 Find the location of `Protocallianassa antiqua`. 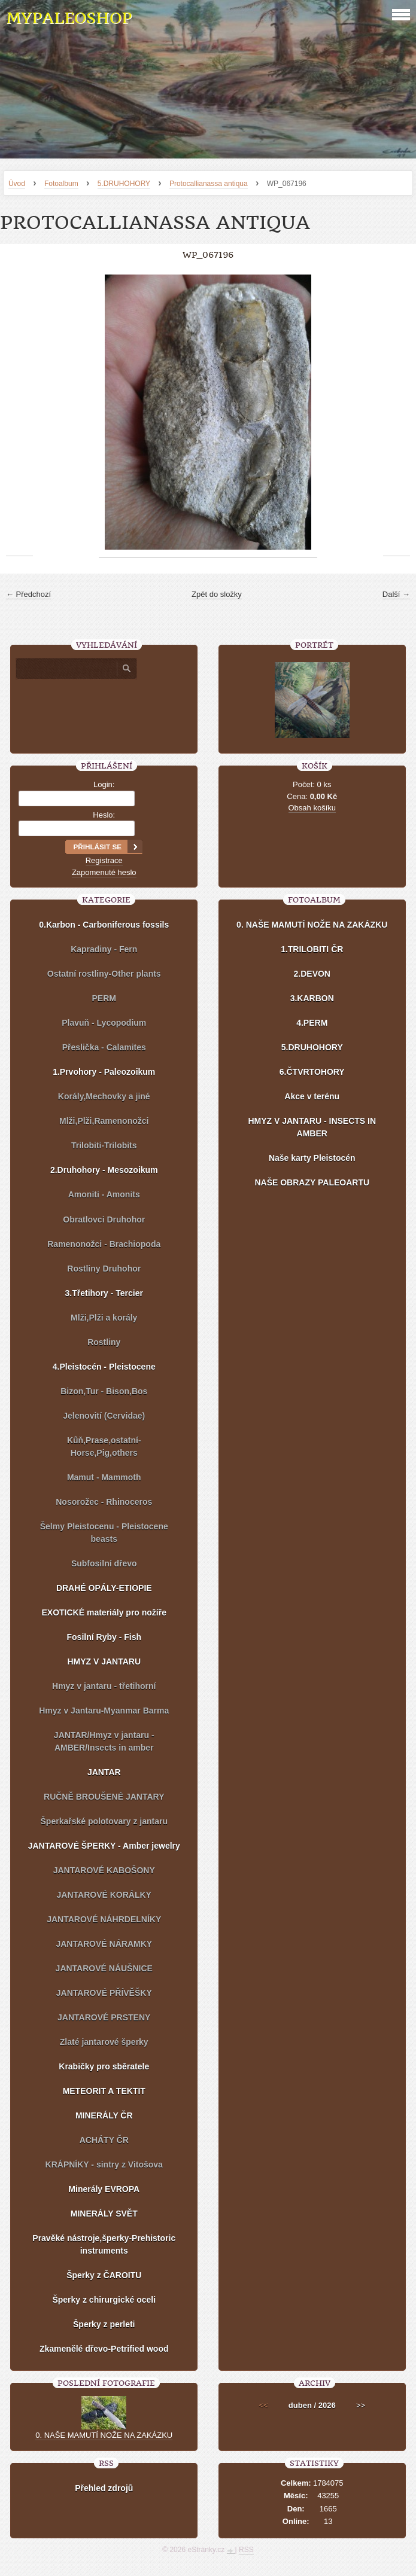

Protocallianassa antiqua is located at coordinates (208, 183).